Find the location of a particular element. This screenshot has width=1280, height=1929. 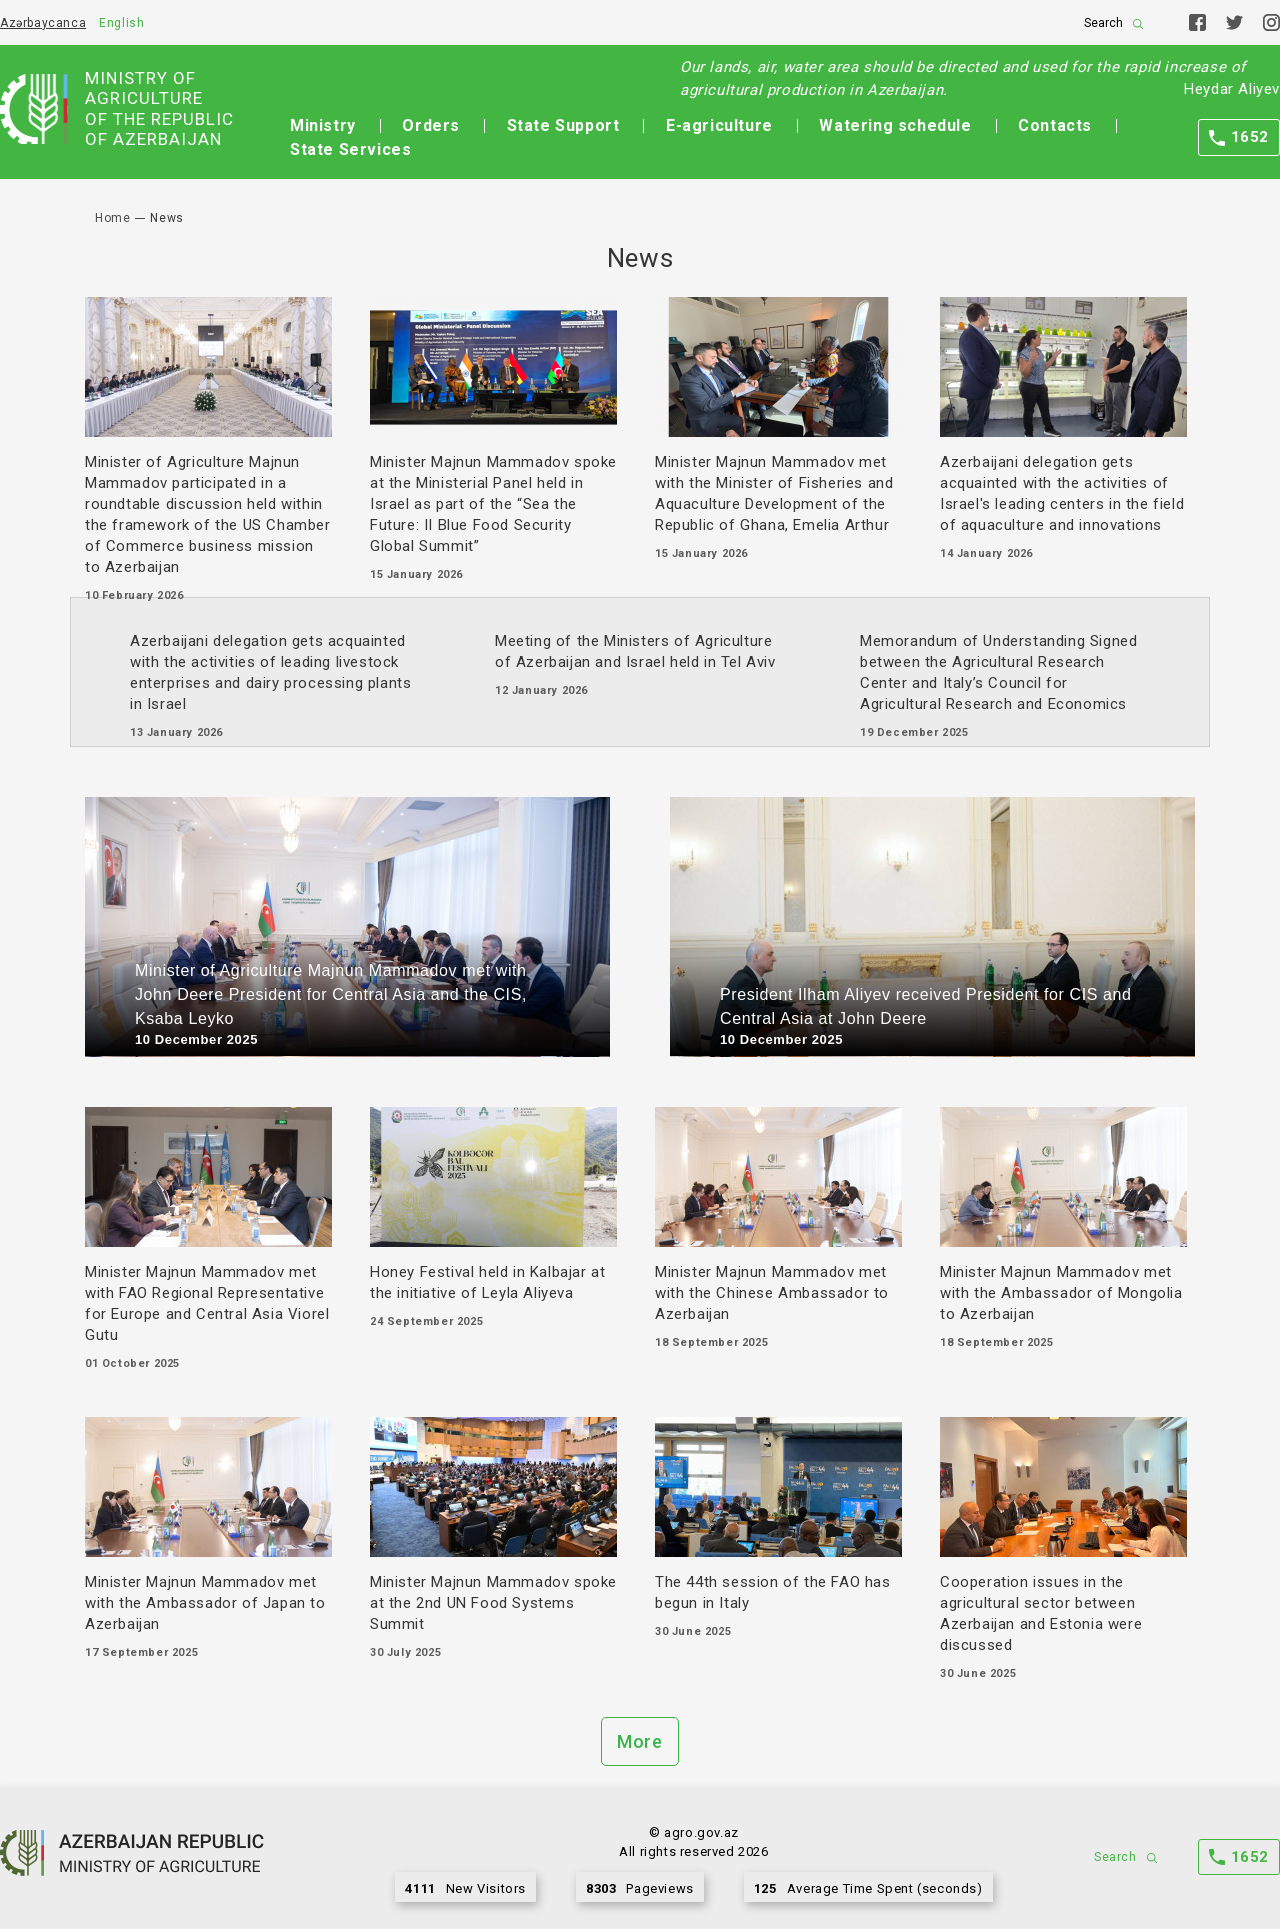

Orders is located at coordinates (431, 125).